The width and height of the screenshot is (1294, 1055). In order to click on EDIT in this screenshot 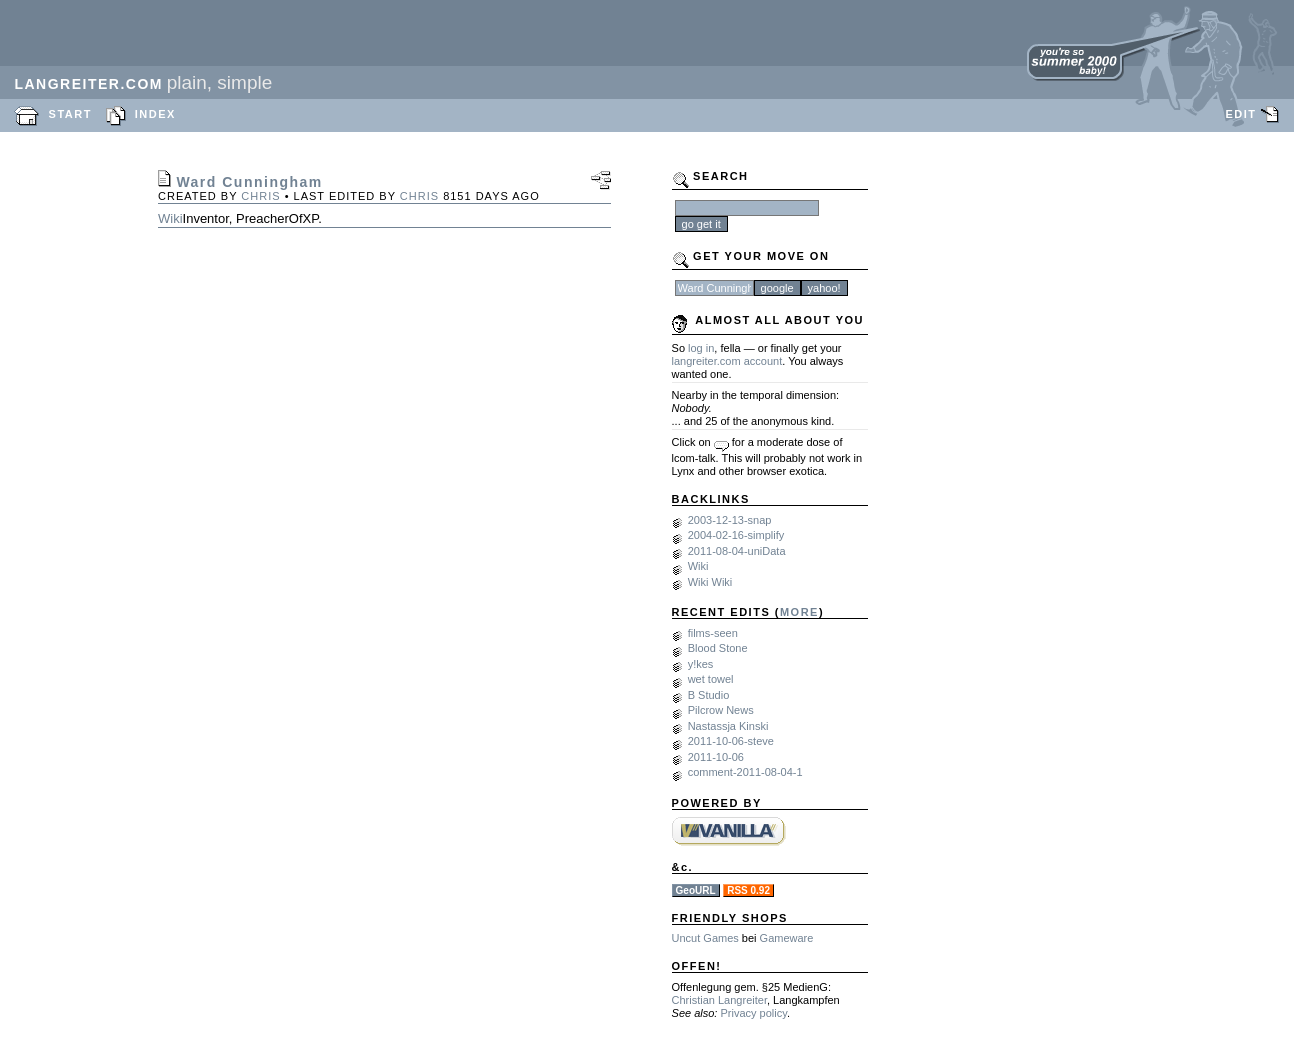, I will do `click(1240, 114)`.